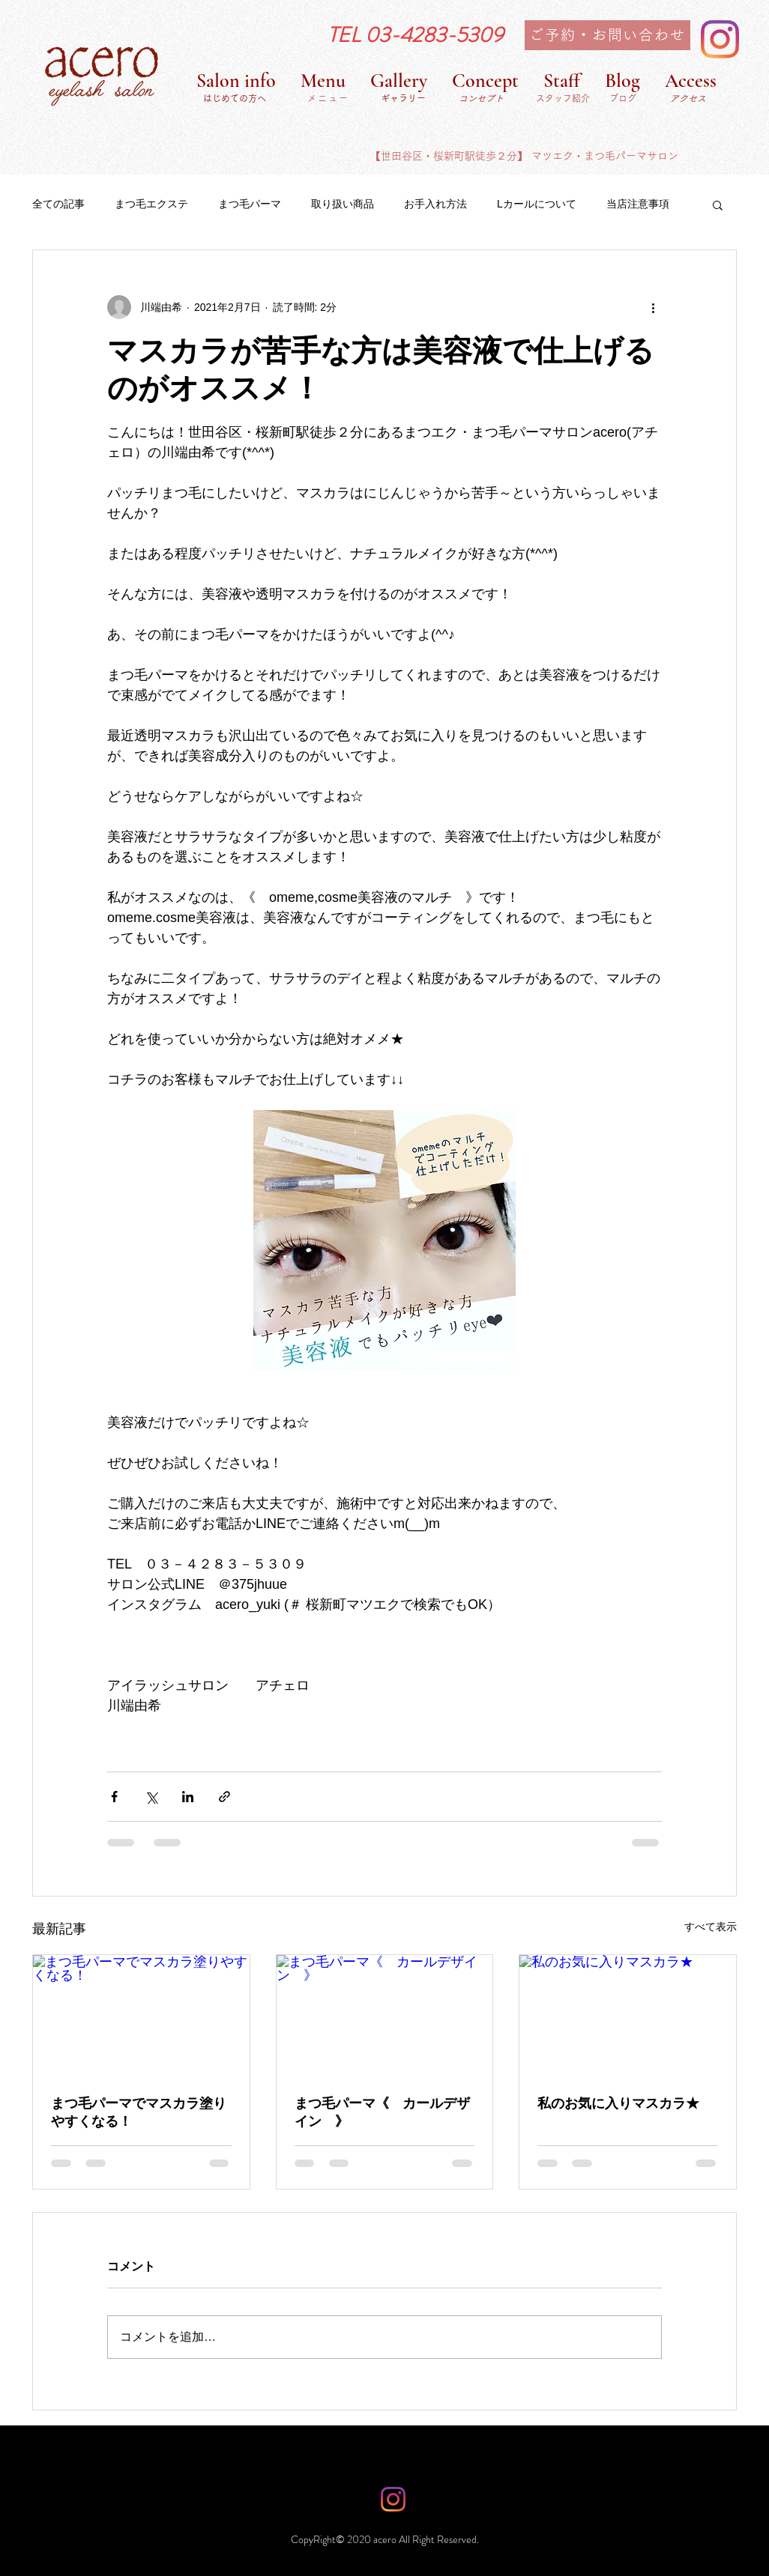 Image resolution: width=769 pixels, height=2576 pixels. What do you see at coordinates (710, 1927) in the screenshot?
I see `すべて表示` at bounding box center [710, 1927].